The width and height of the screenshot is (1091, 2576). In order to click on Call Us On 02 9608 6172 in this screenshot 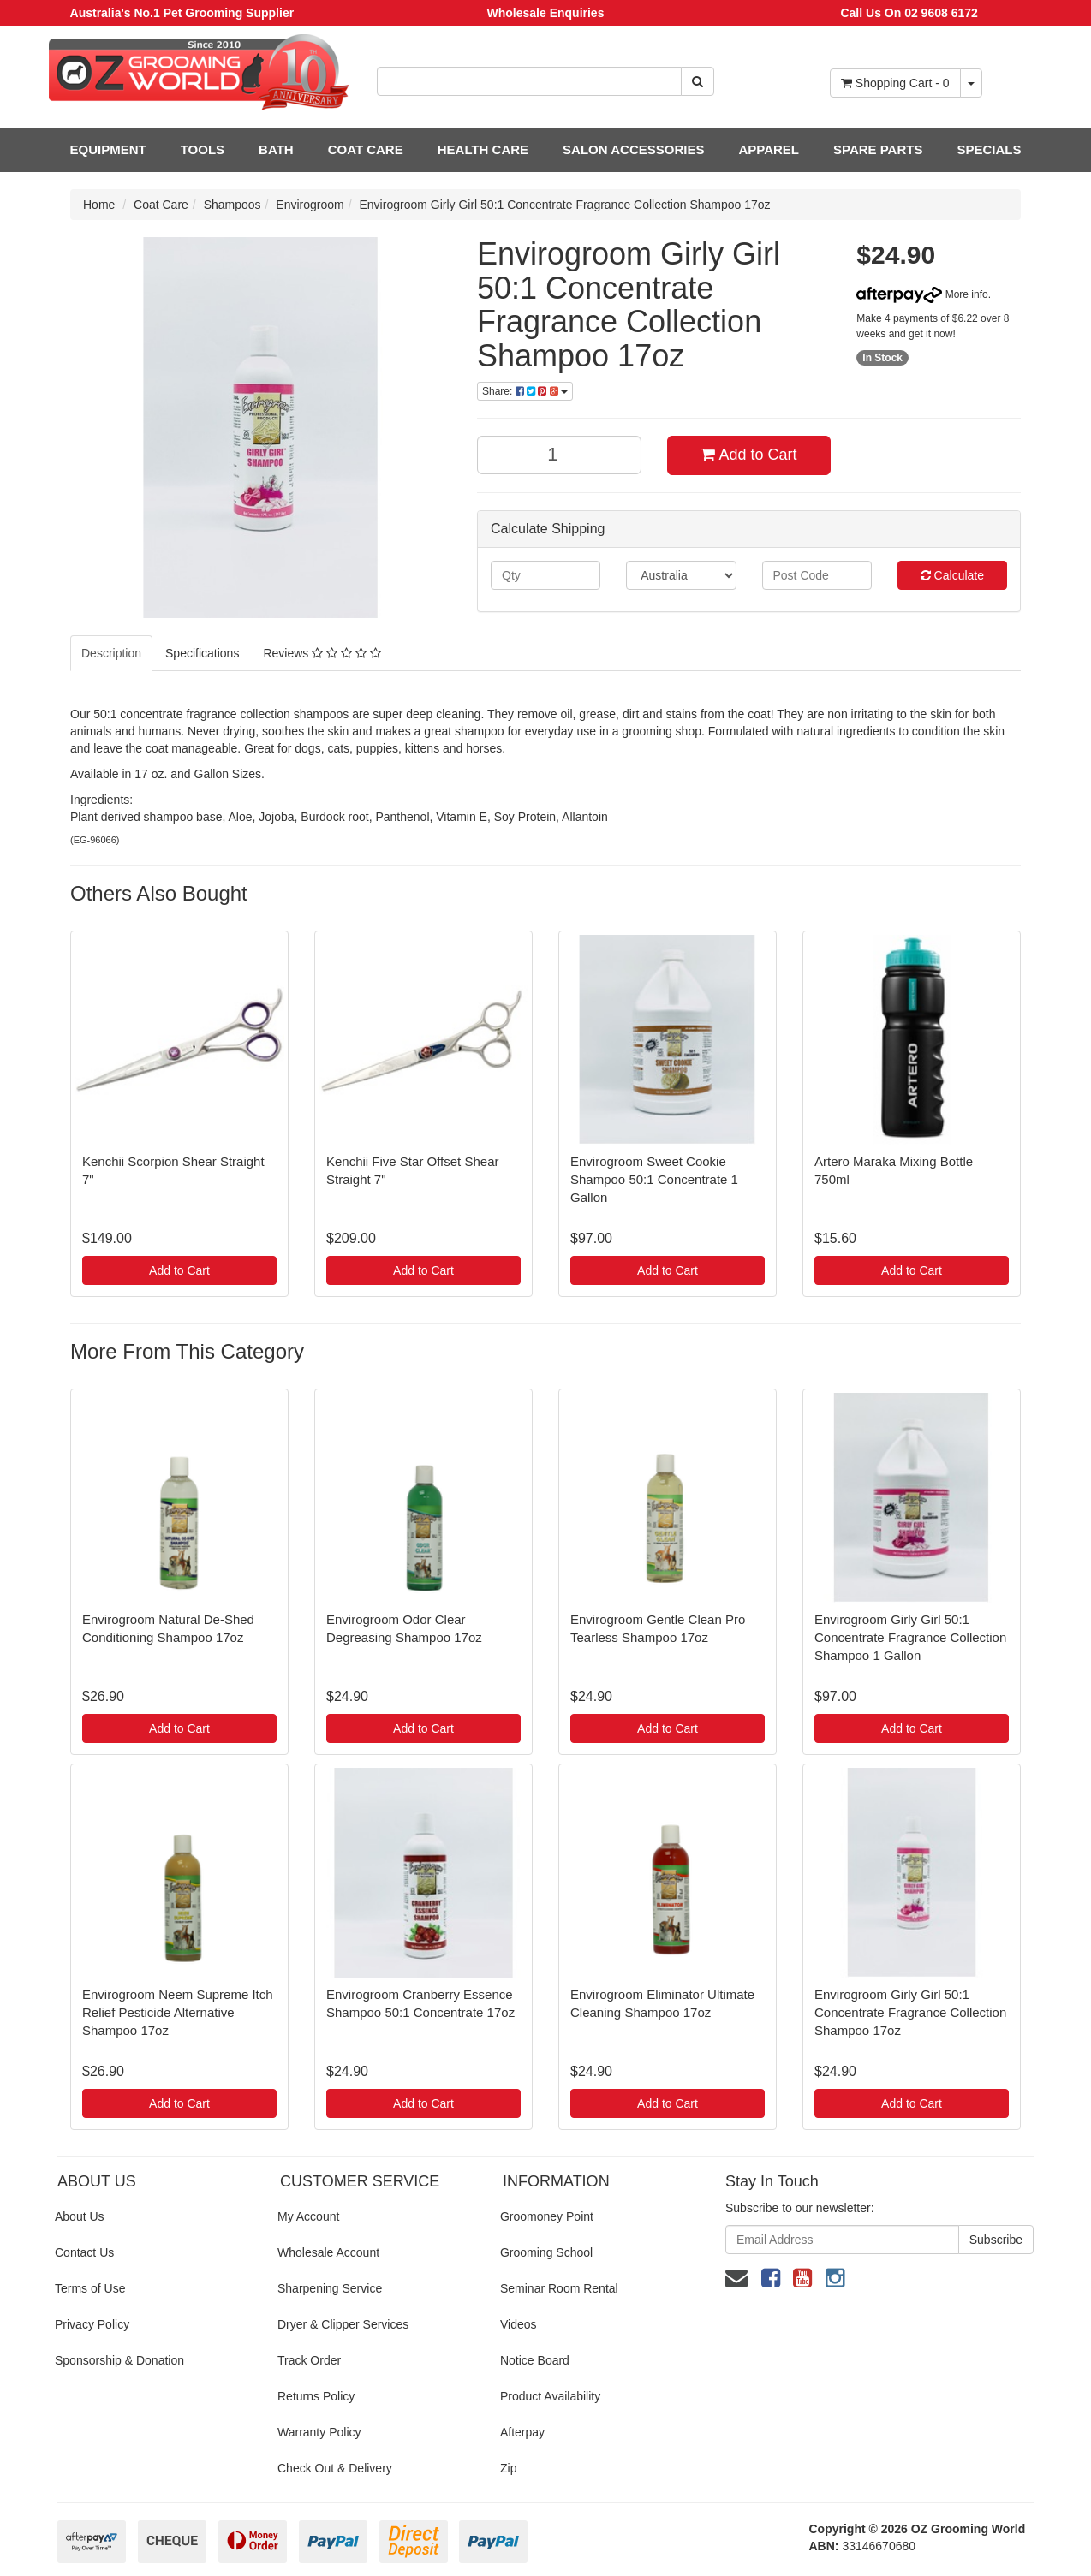, I will do `click(908, 13)`.